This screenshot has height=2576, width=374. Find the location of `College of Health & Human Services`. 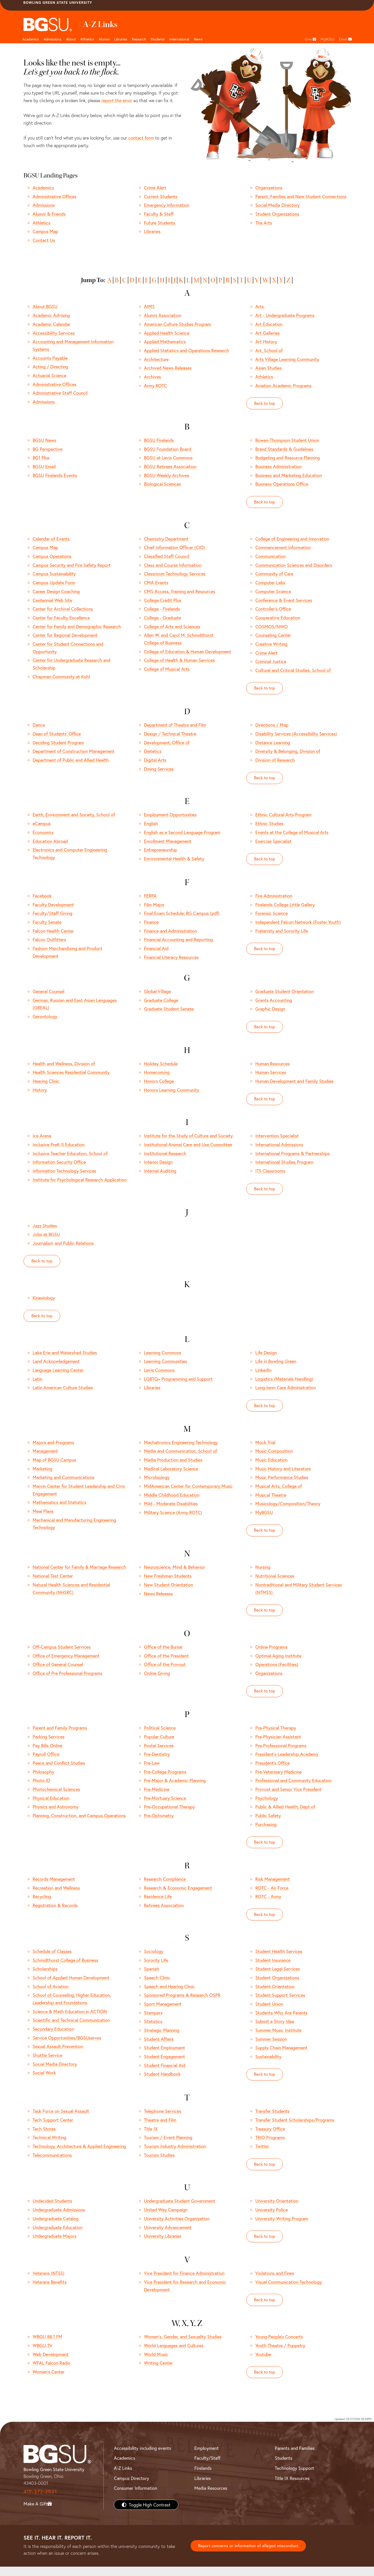

College of Health & Human Services is located at coordinates (179, 661).